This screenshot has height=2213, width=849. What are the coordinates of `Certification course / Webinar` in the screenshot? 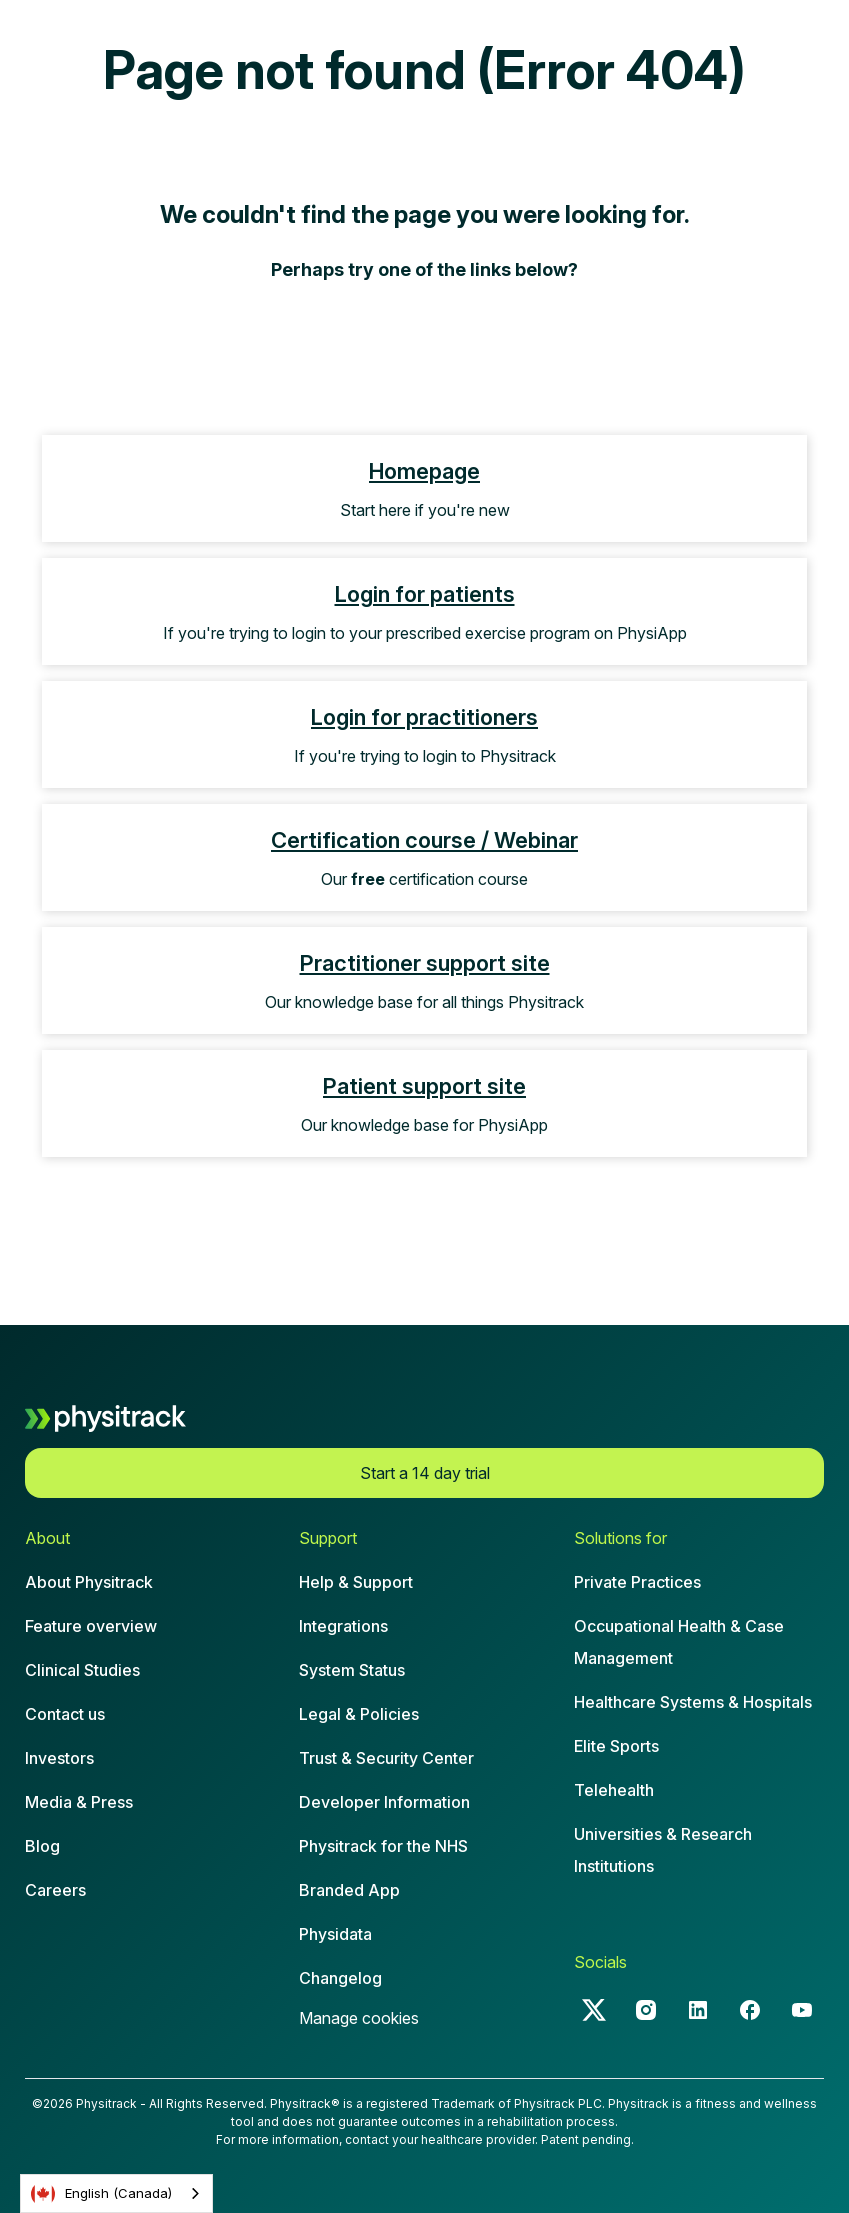 It's located at (424, 840).